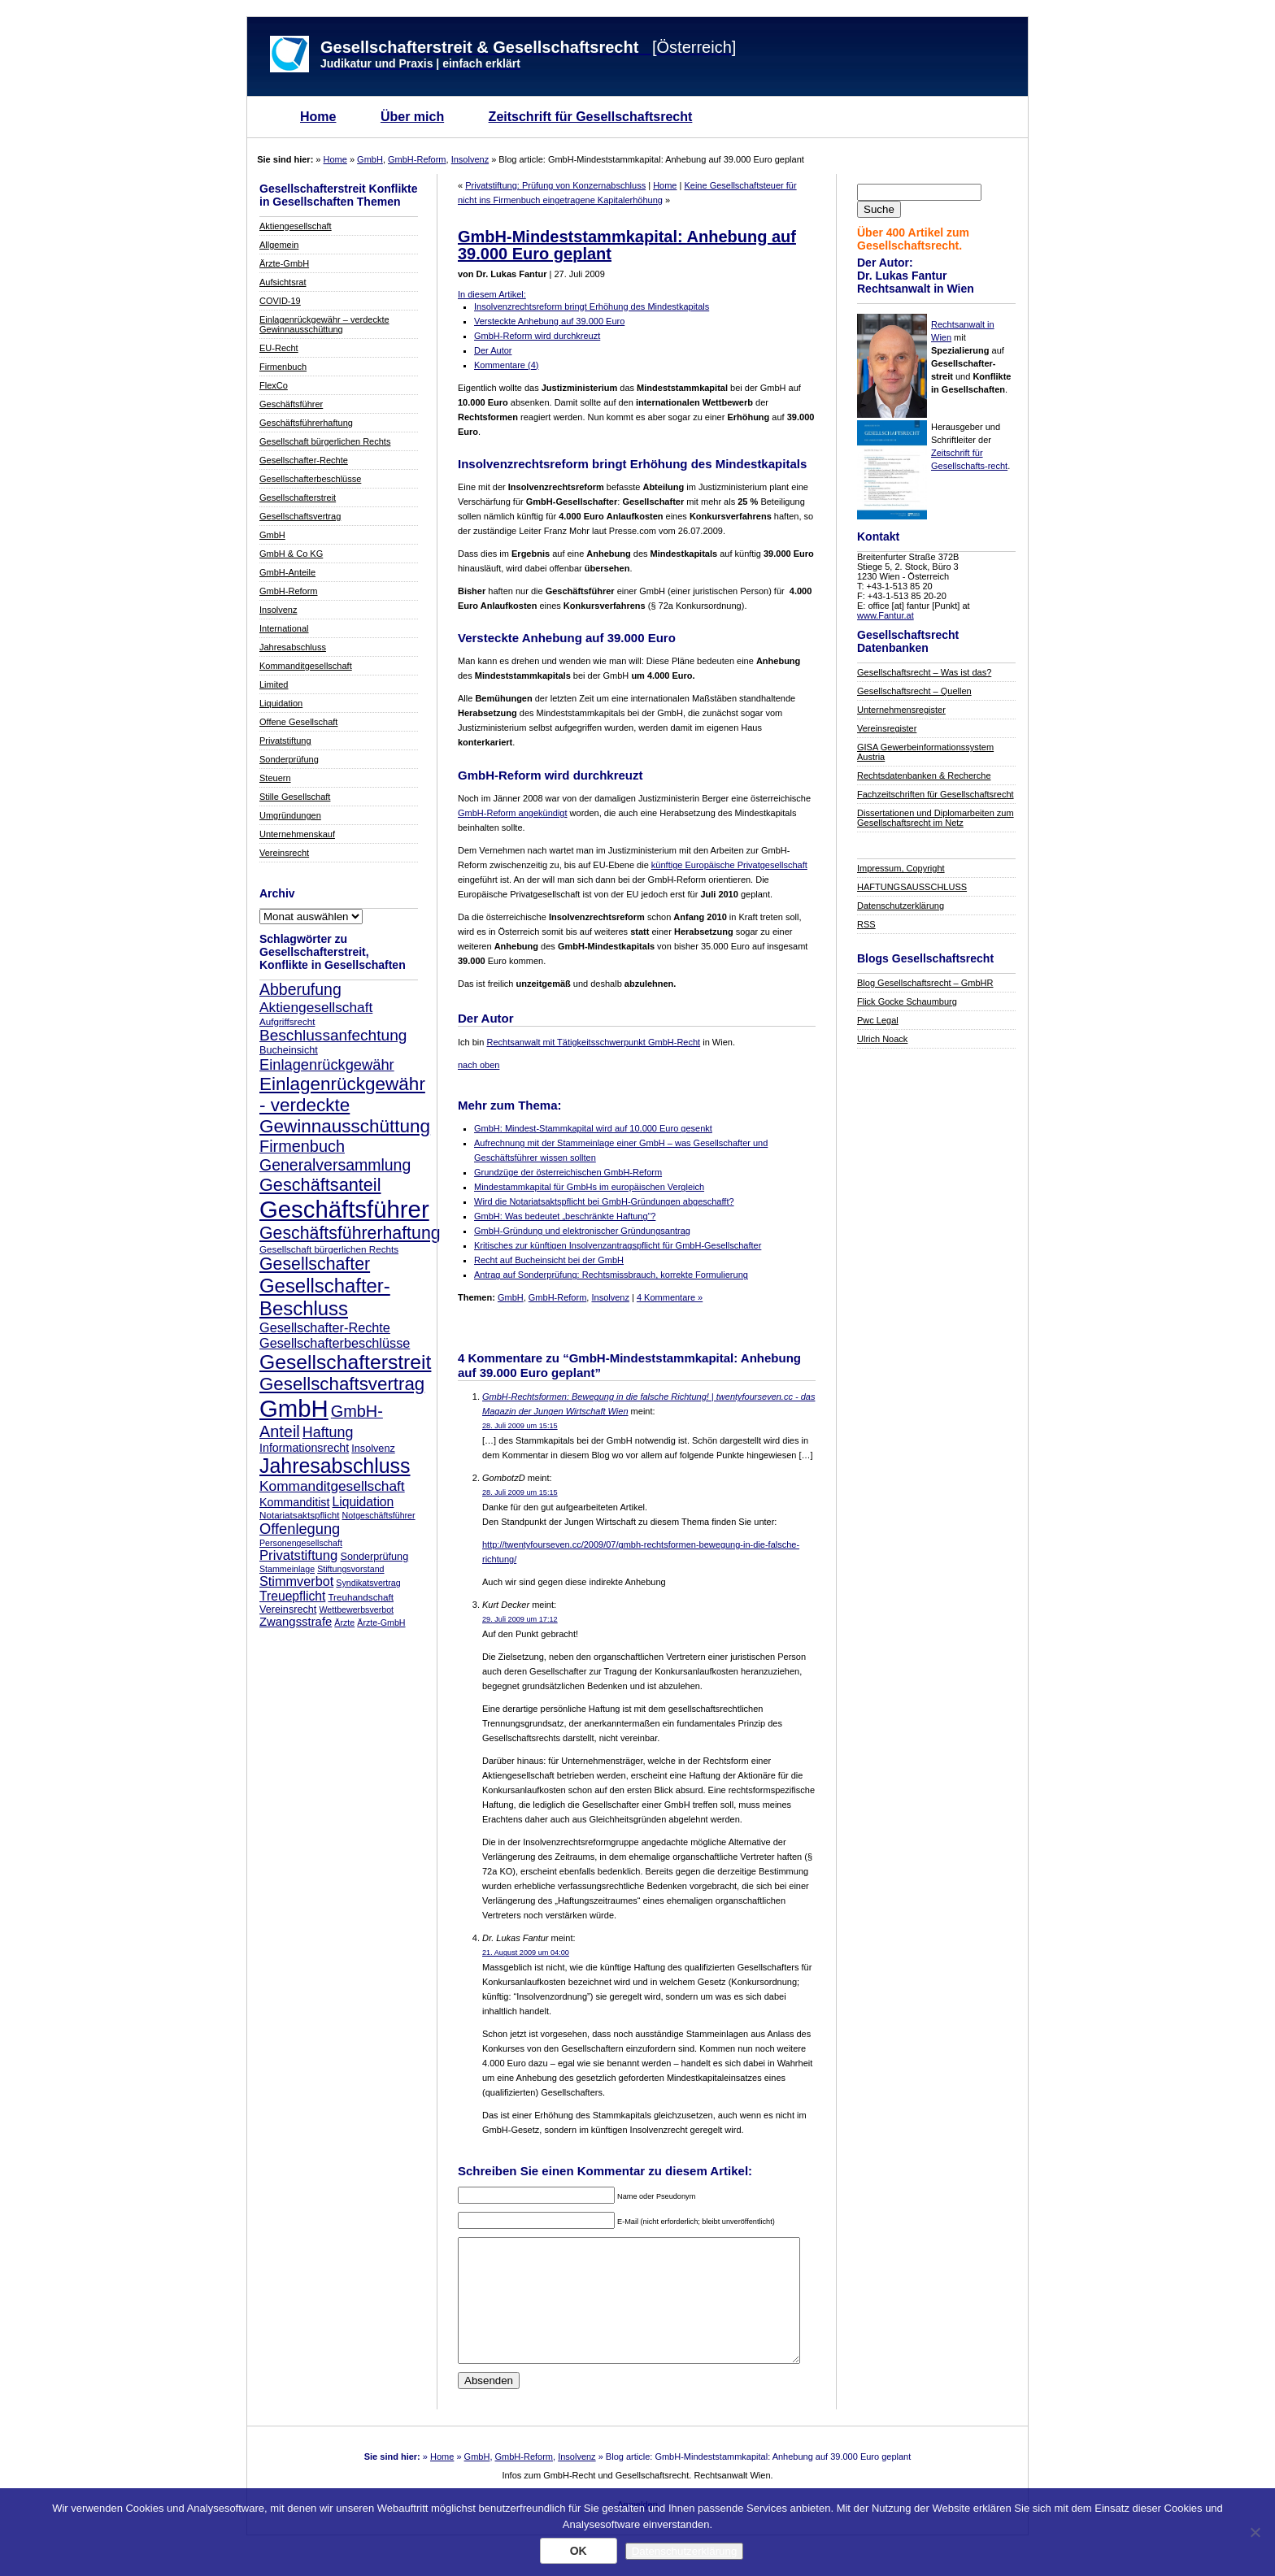 The width and height of the screenshot is (1275, 2576). I want to click on Kritisches zur künftigen Insolvenzantragspflicht für GmbH-Gesellschafter, so click(617, 1245).